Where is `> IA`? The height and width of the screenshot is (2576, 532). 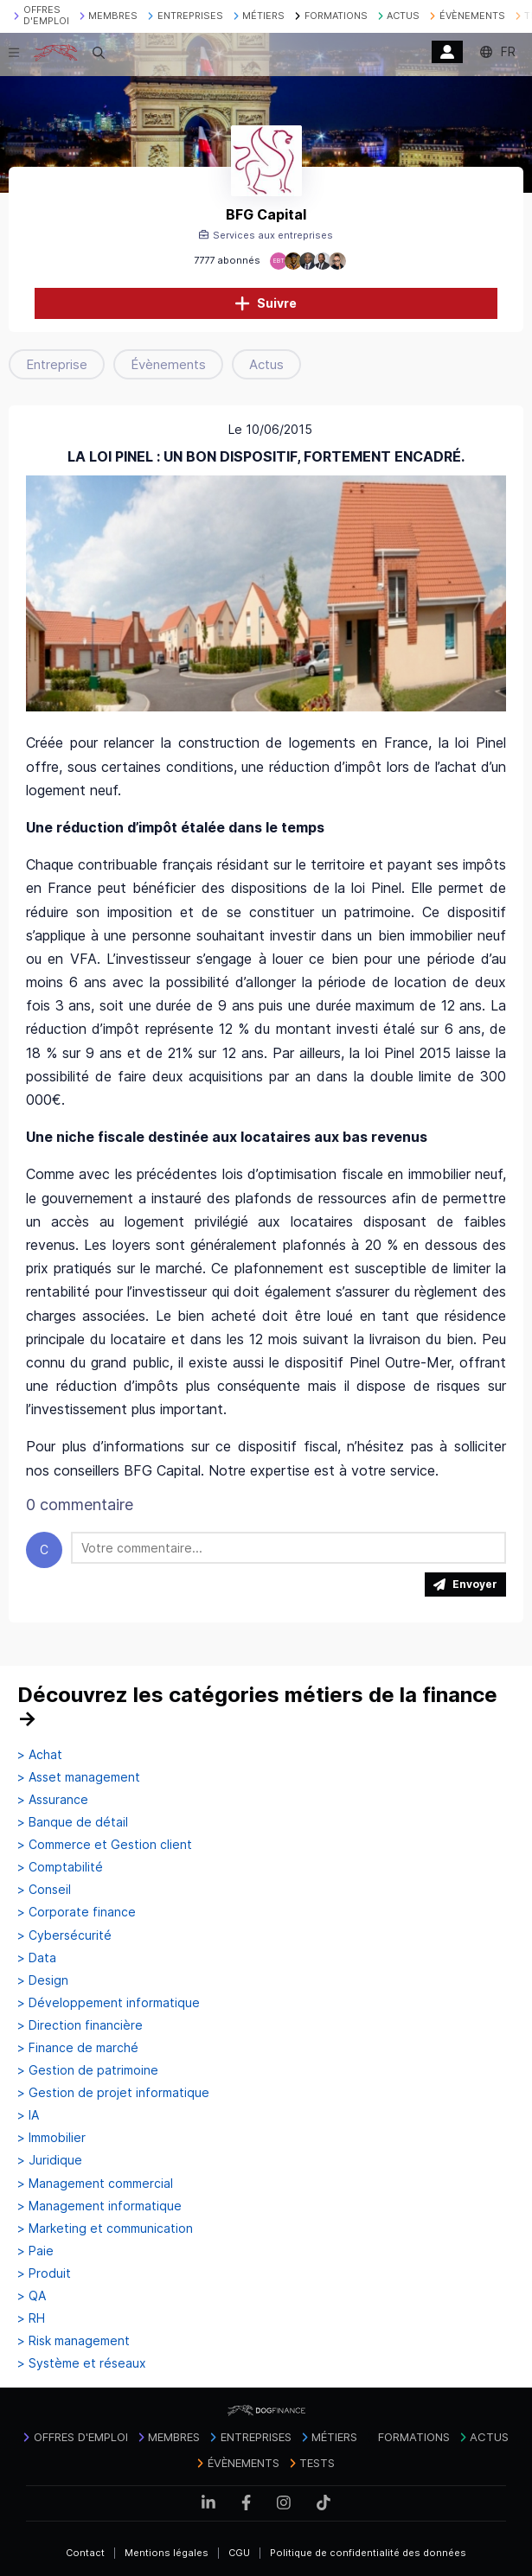
> IA is located at coordinates (28, 2115).